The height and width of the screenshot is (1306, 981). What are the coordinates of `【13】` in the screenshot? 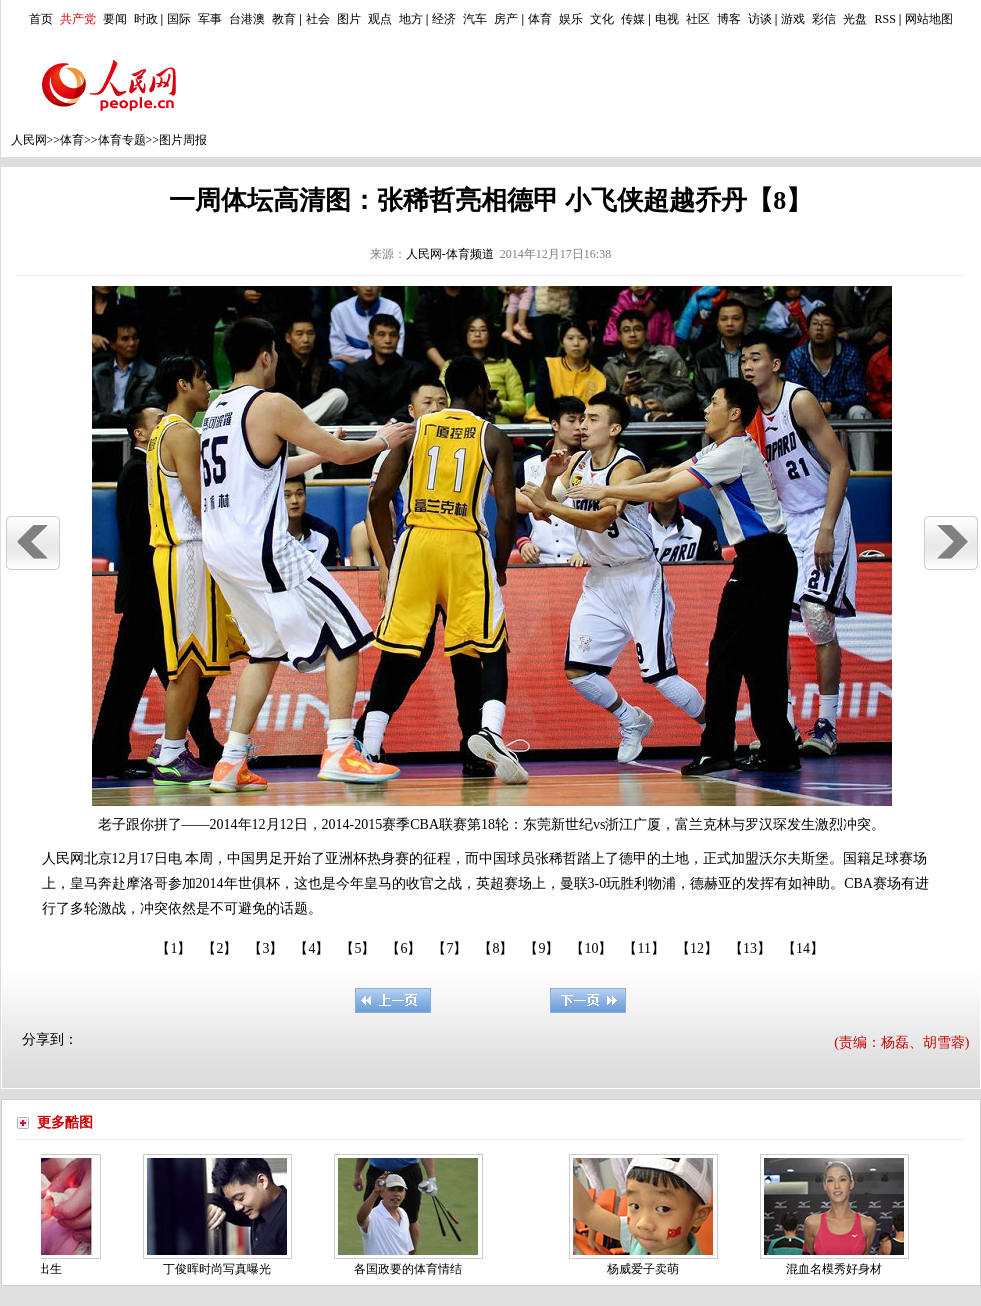 It's located at (750, 948).